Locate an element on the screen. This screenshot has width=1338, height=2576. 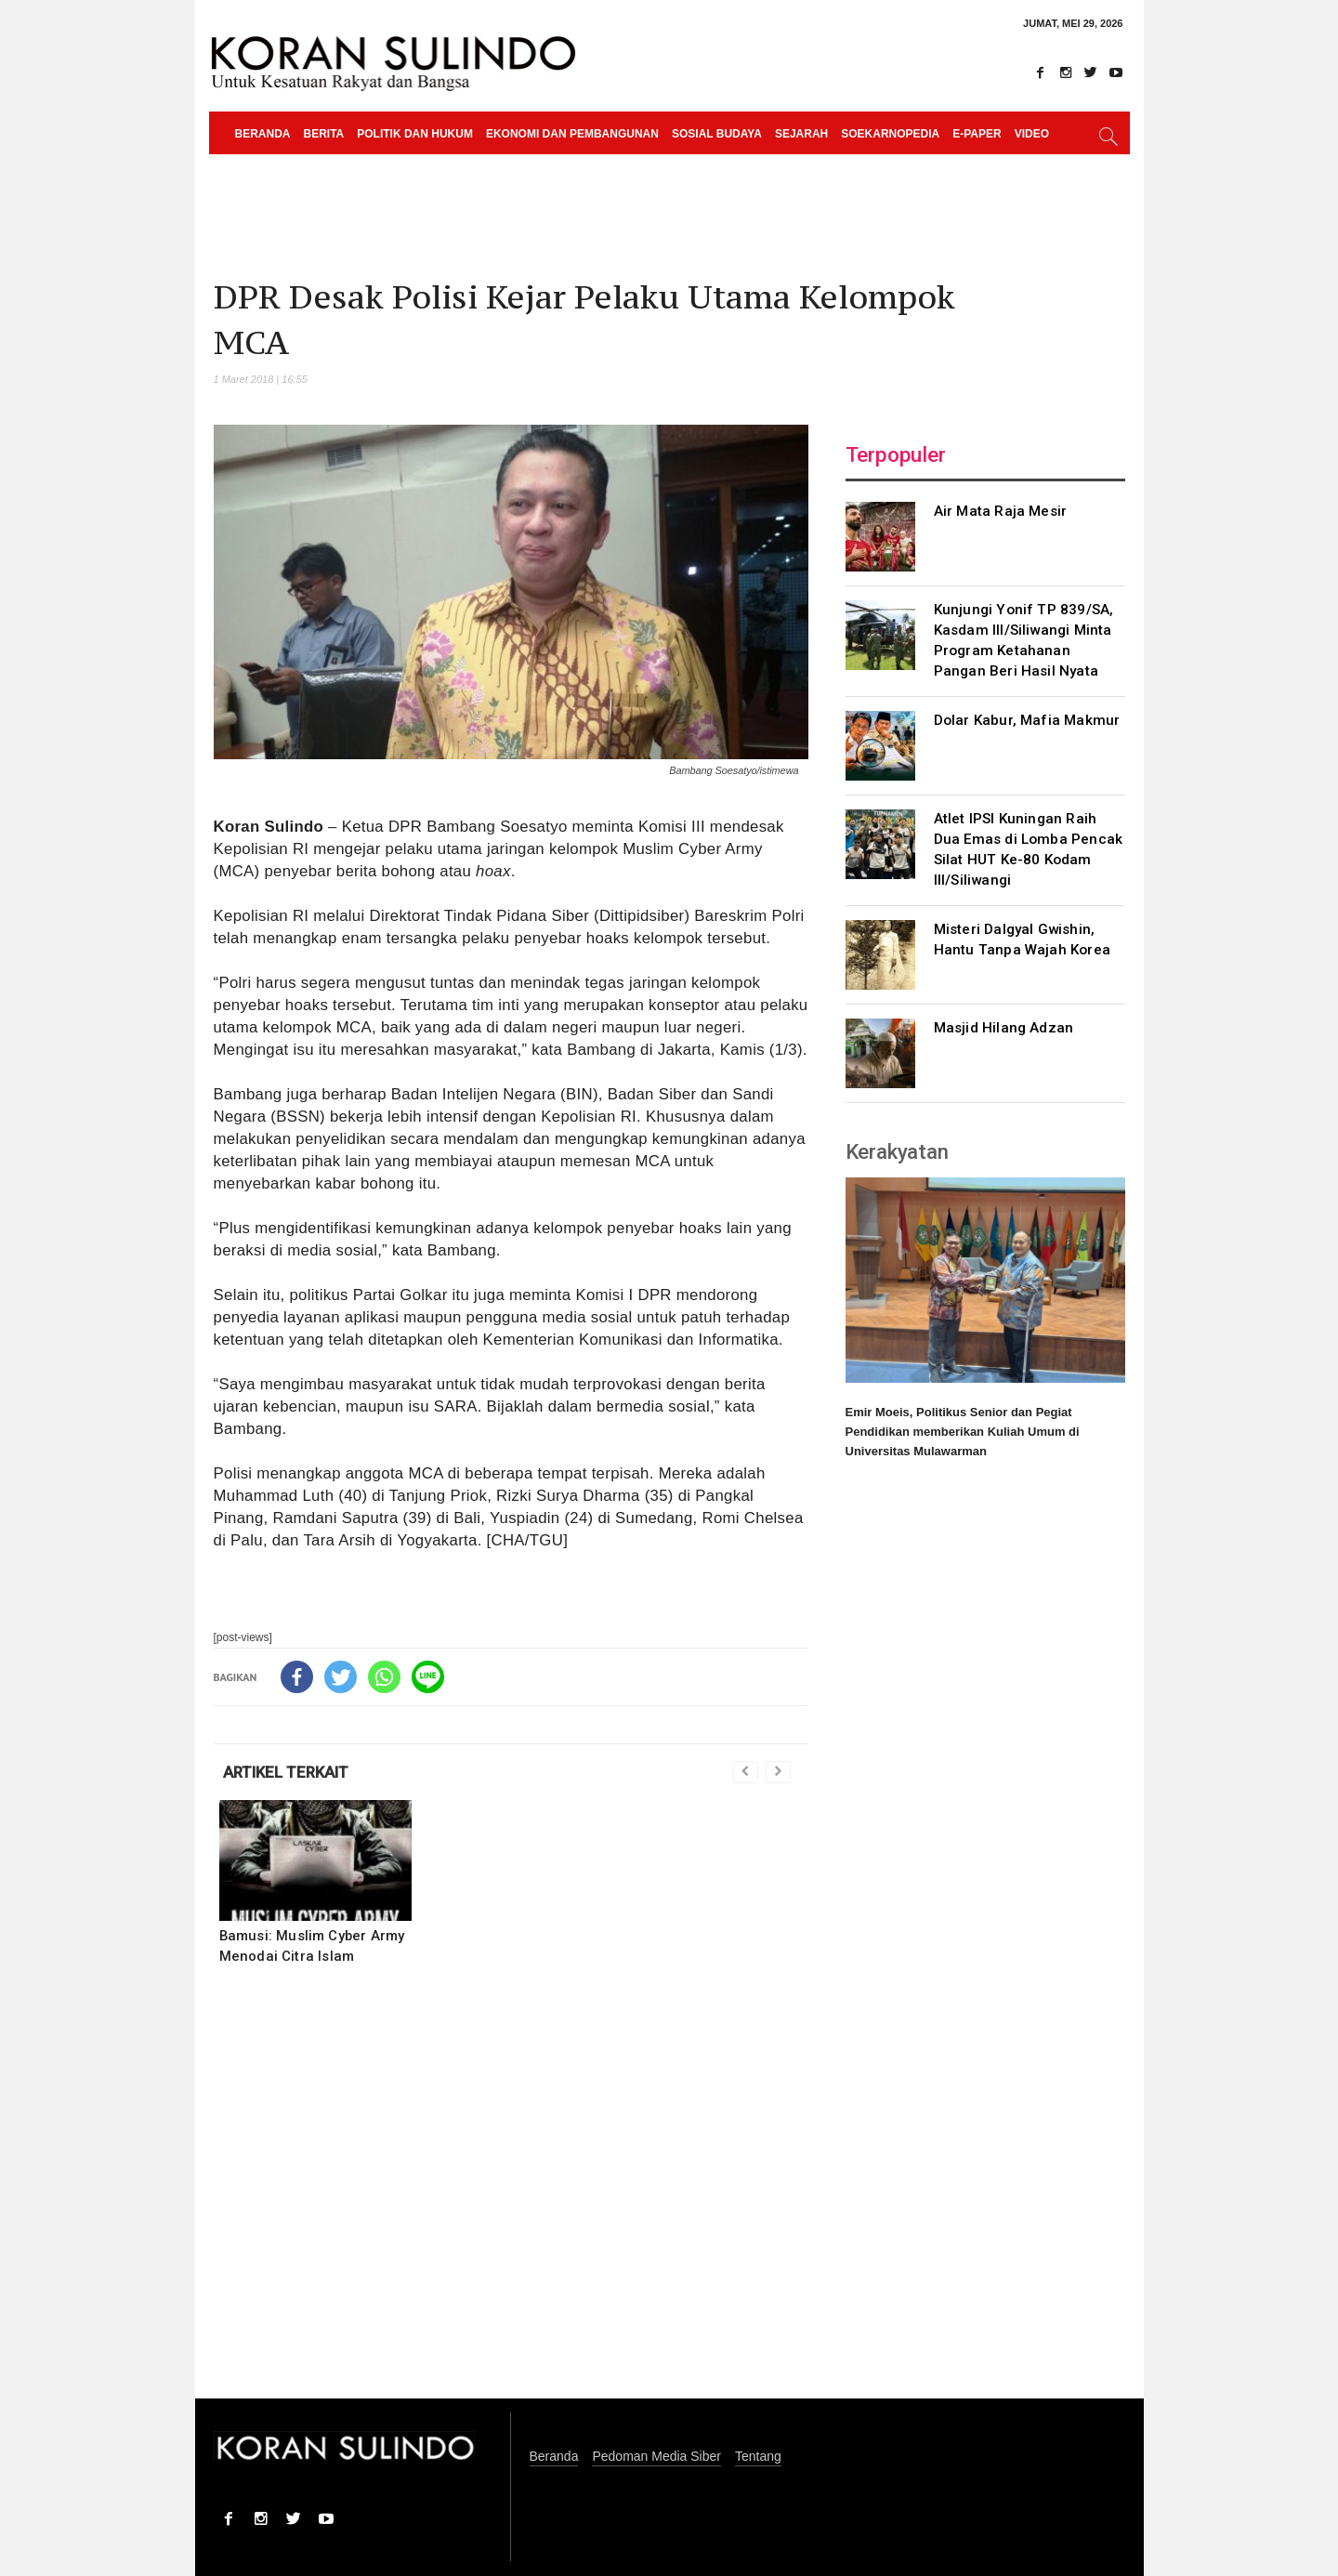
Beranda is located at coordinates (263, 133).